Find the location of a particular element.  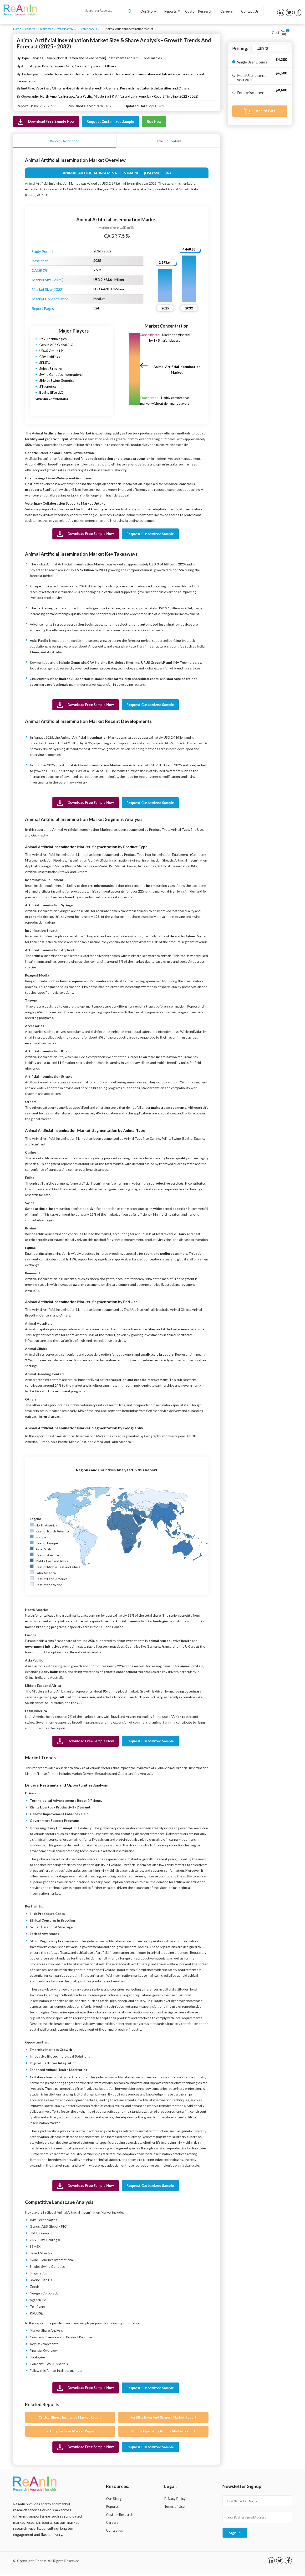

Privacy Policy is located at coordinates (174, 2500).